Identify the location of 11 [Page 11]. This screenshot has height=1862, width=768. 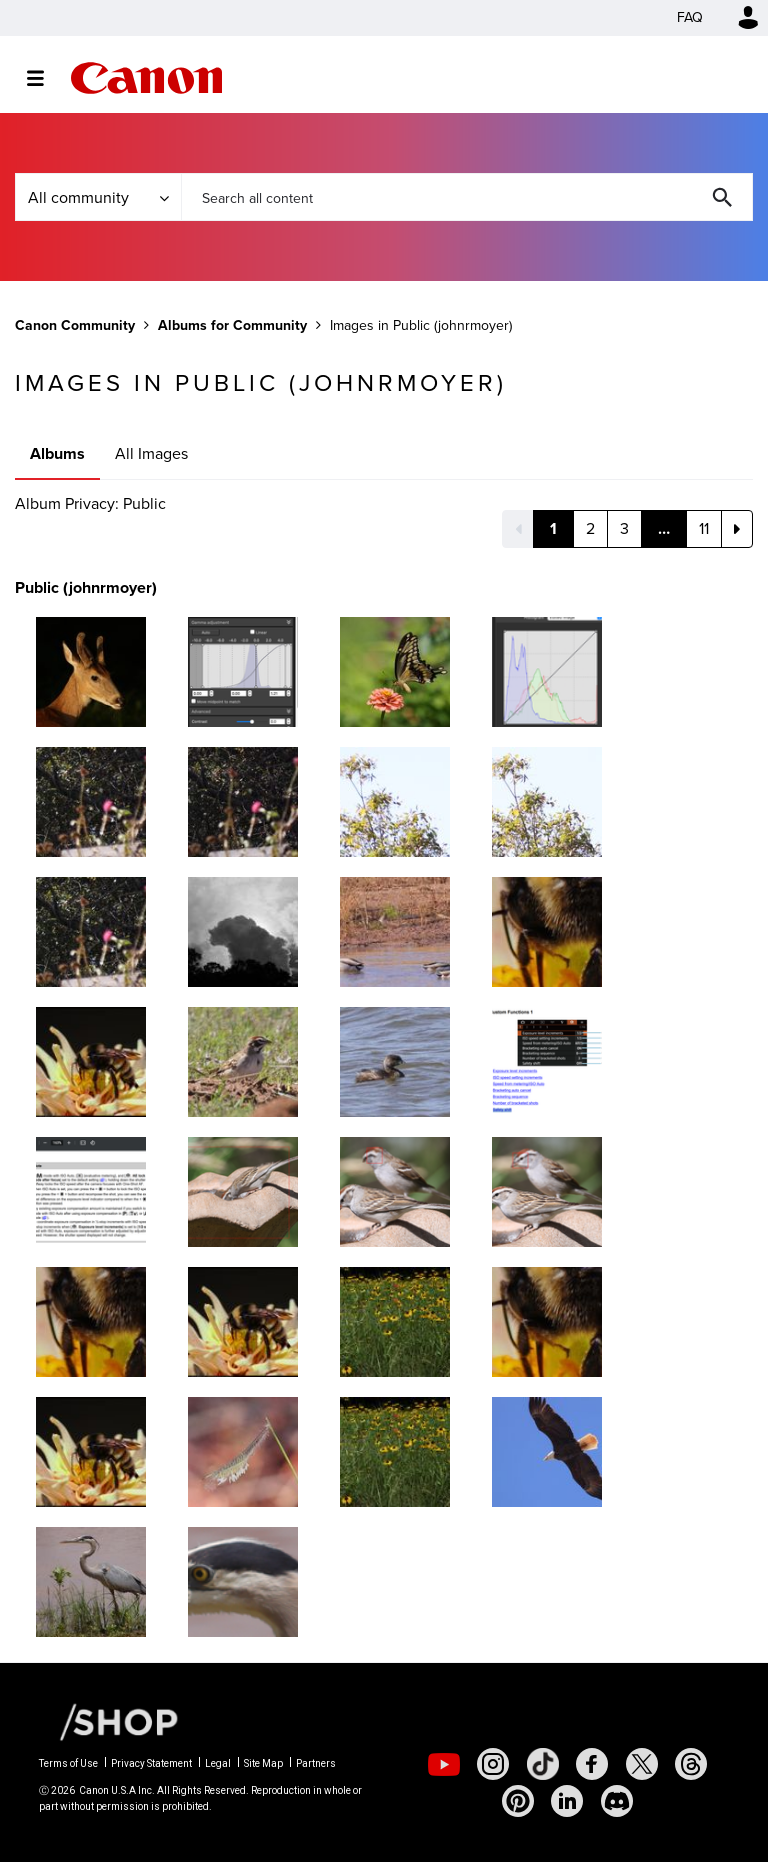
(704, 528).